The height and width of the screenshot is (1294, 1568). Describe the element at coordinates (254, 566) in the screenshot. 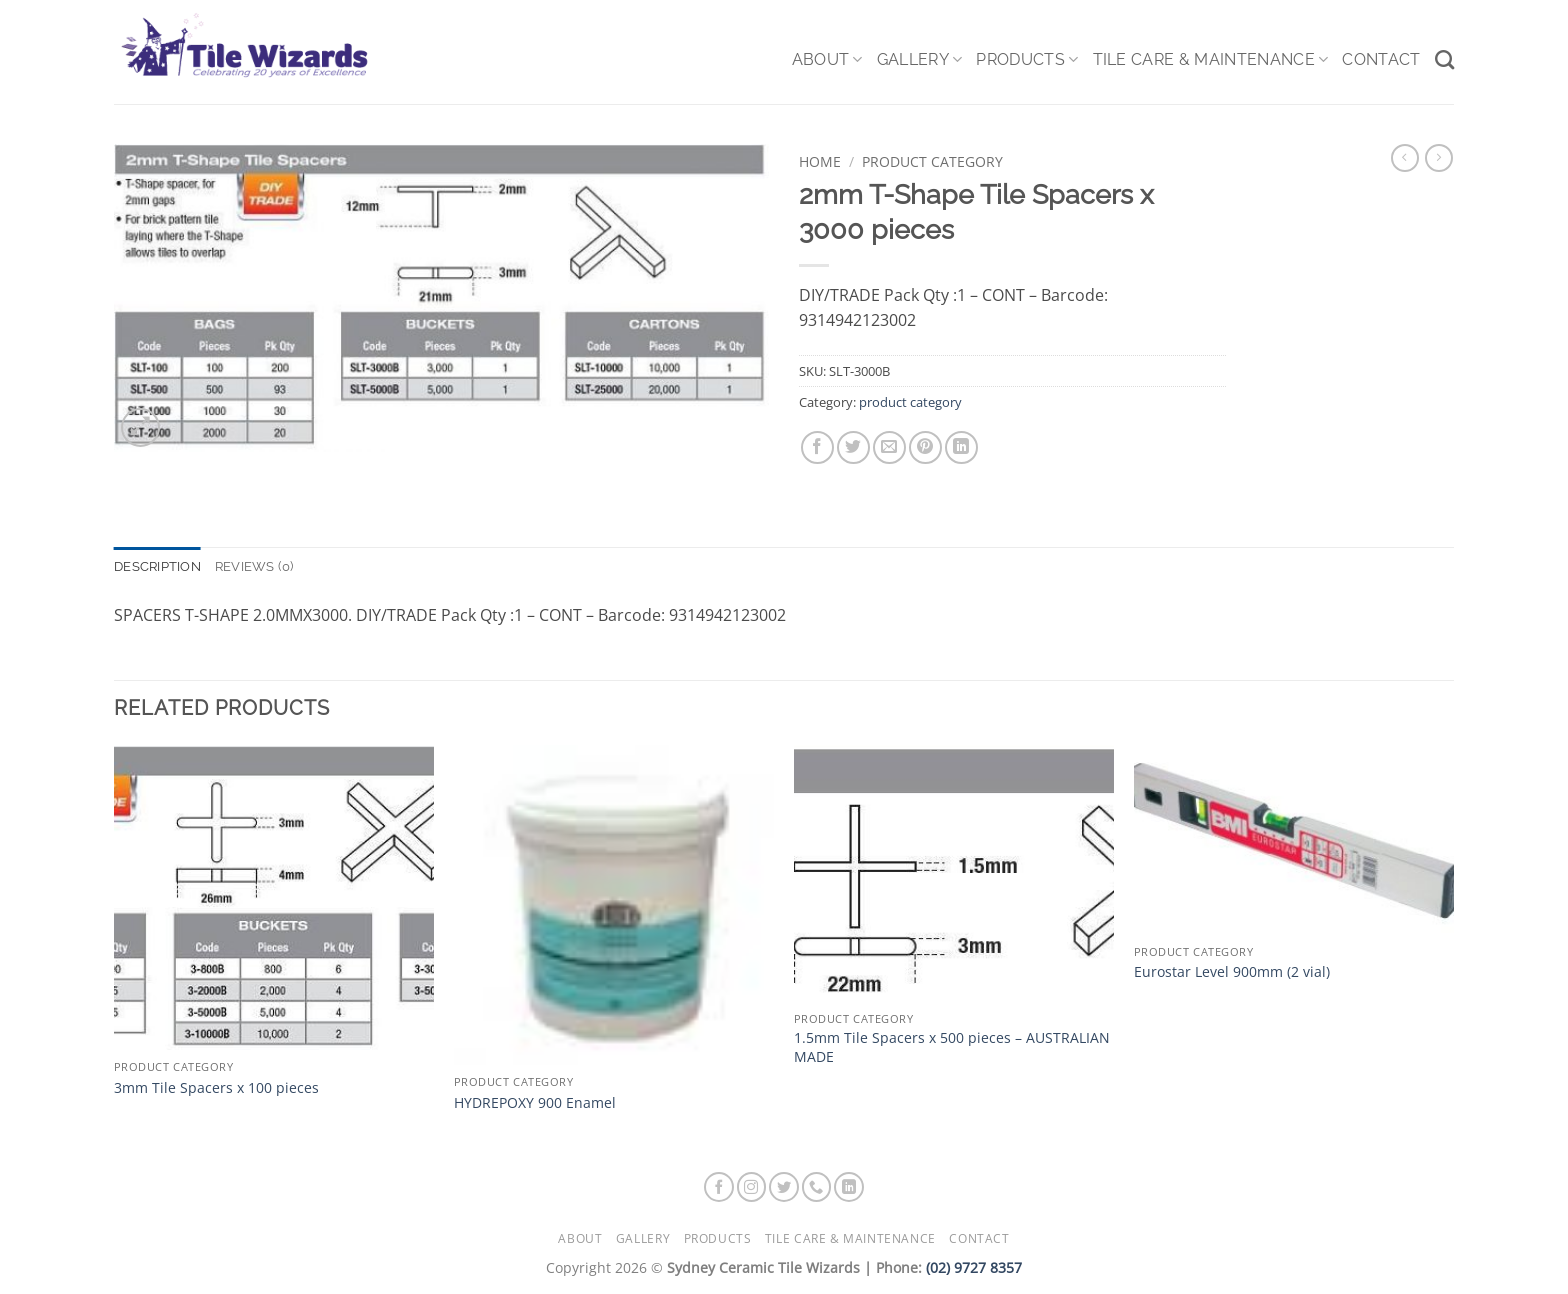

I see `Reviews (0) [tab]` at that location.